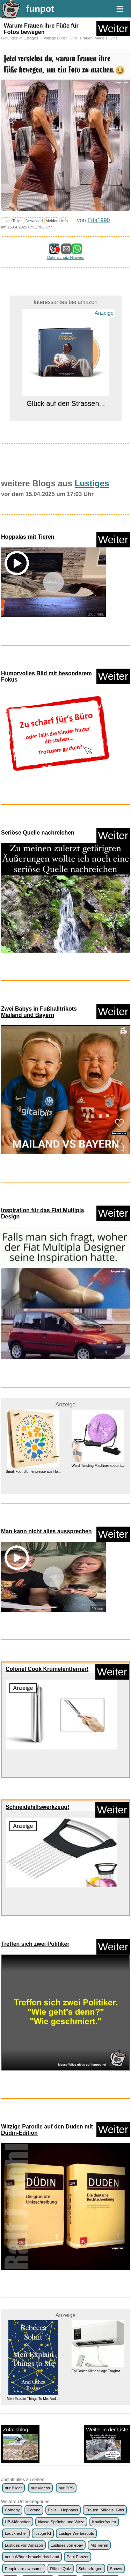 Image resolution: width=131 pixels, height=2576 pixels. I want to click on Streiche Pranks, so click(37, 2366).